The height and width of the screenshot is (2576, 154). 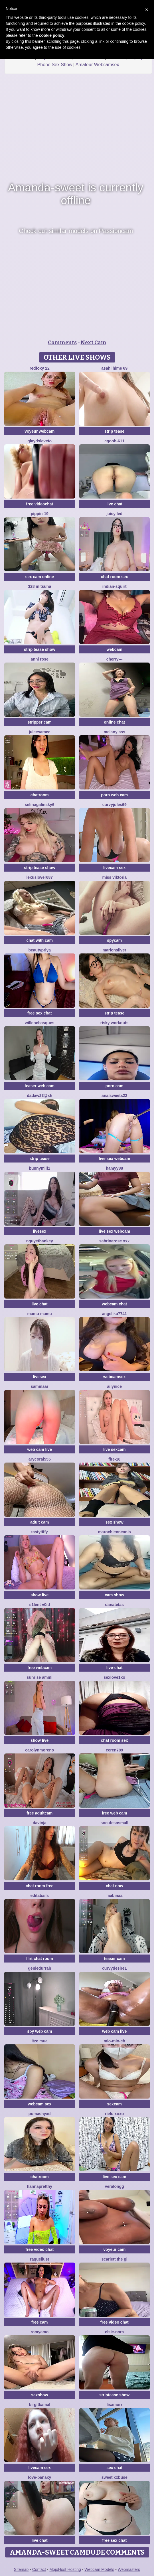 What do you see at coordinates (39, 1386) in the screenshot?
I see `SAMMAAR` at bounding box center [39, 1386].